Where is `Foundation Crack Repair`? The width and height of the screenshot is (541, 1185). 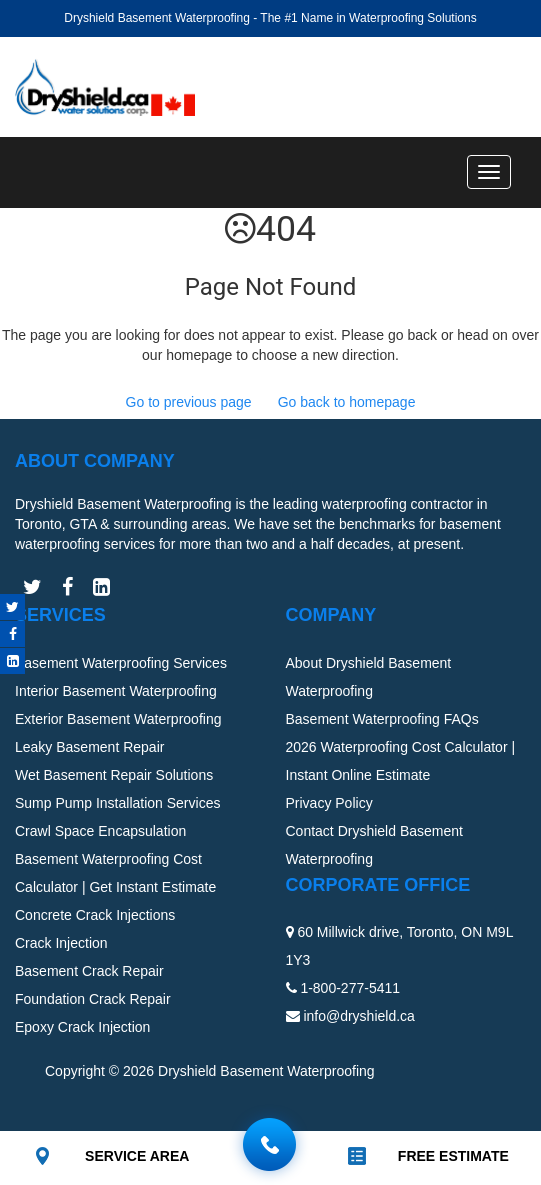
Foundation Crack Repair is located at coordinates (93, 999).